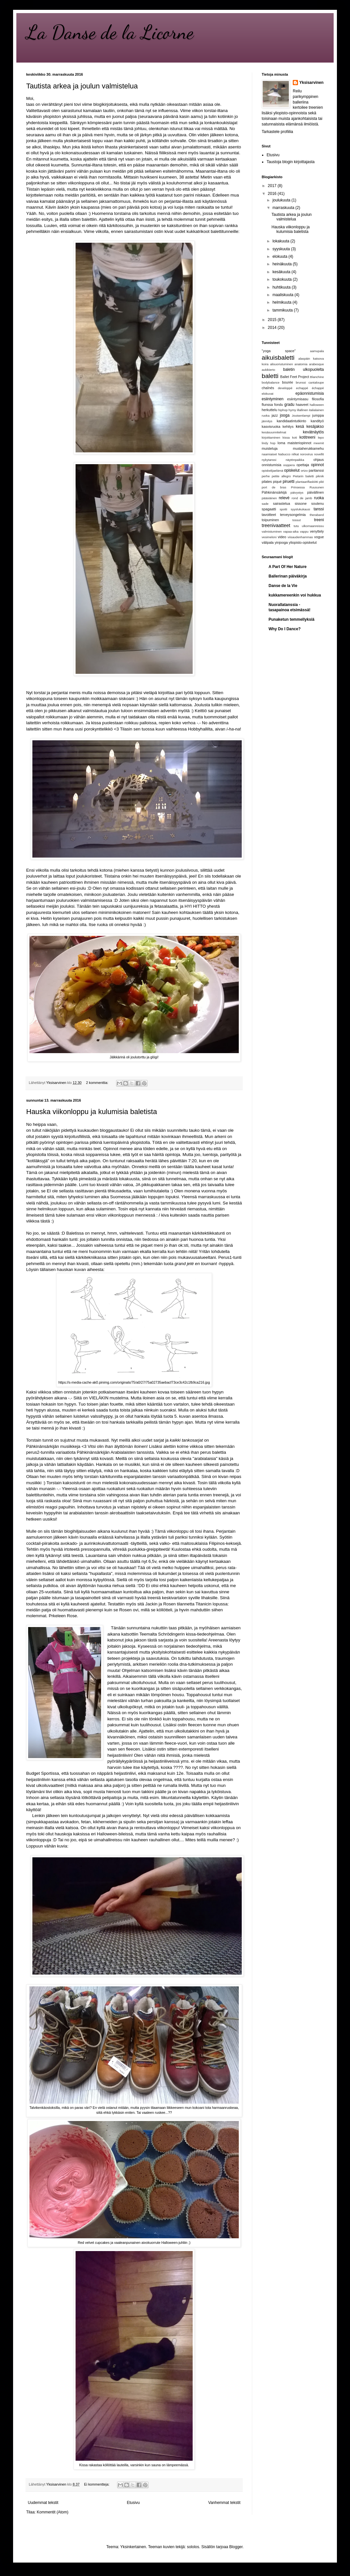 Image resolution: width=350 pixels, height=2576 pixels. What do you see at coordinates (321, 437) in the screenshot?
I see `lepo` at bounding box center [321, 437].